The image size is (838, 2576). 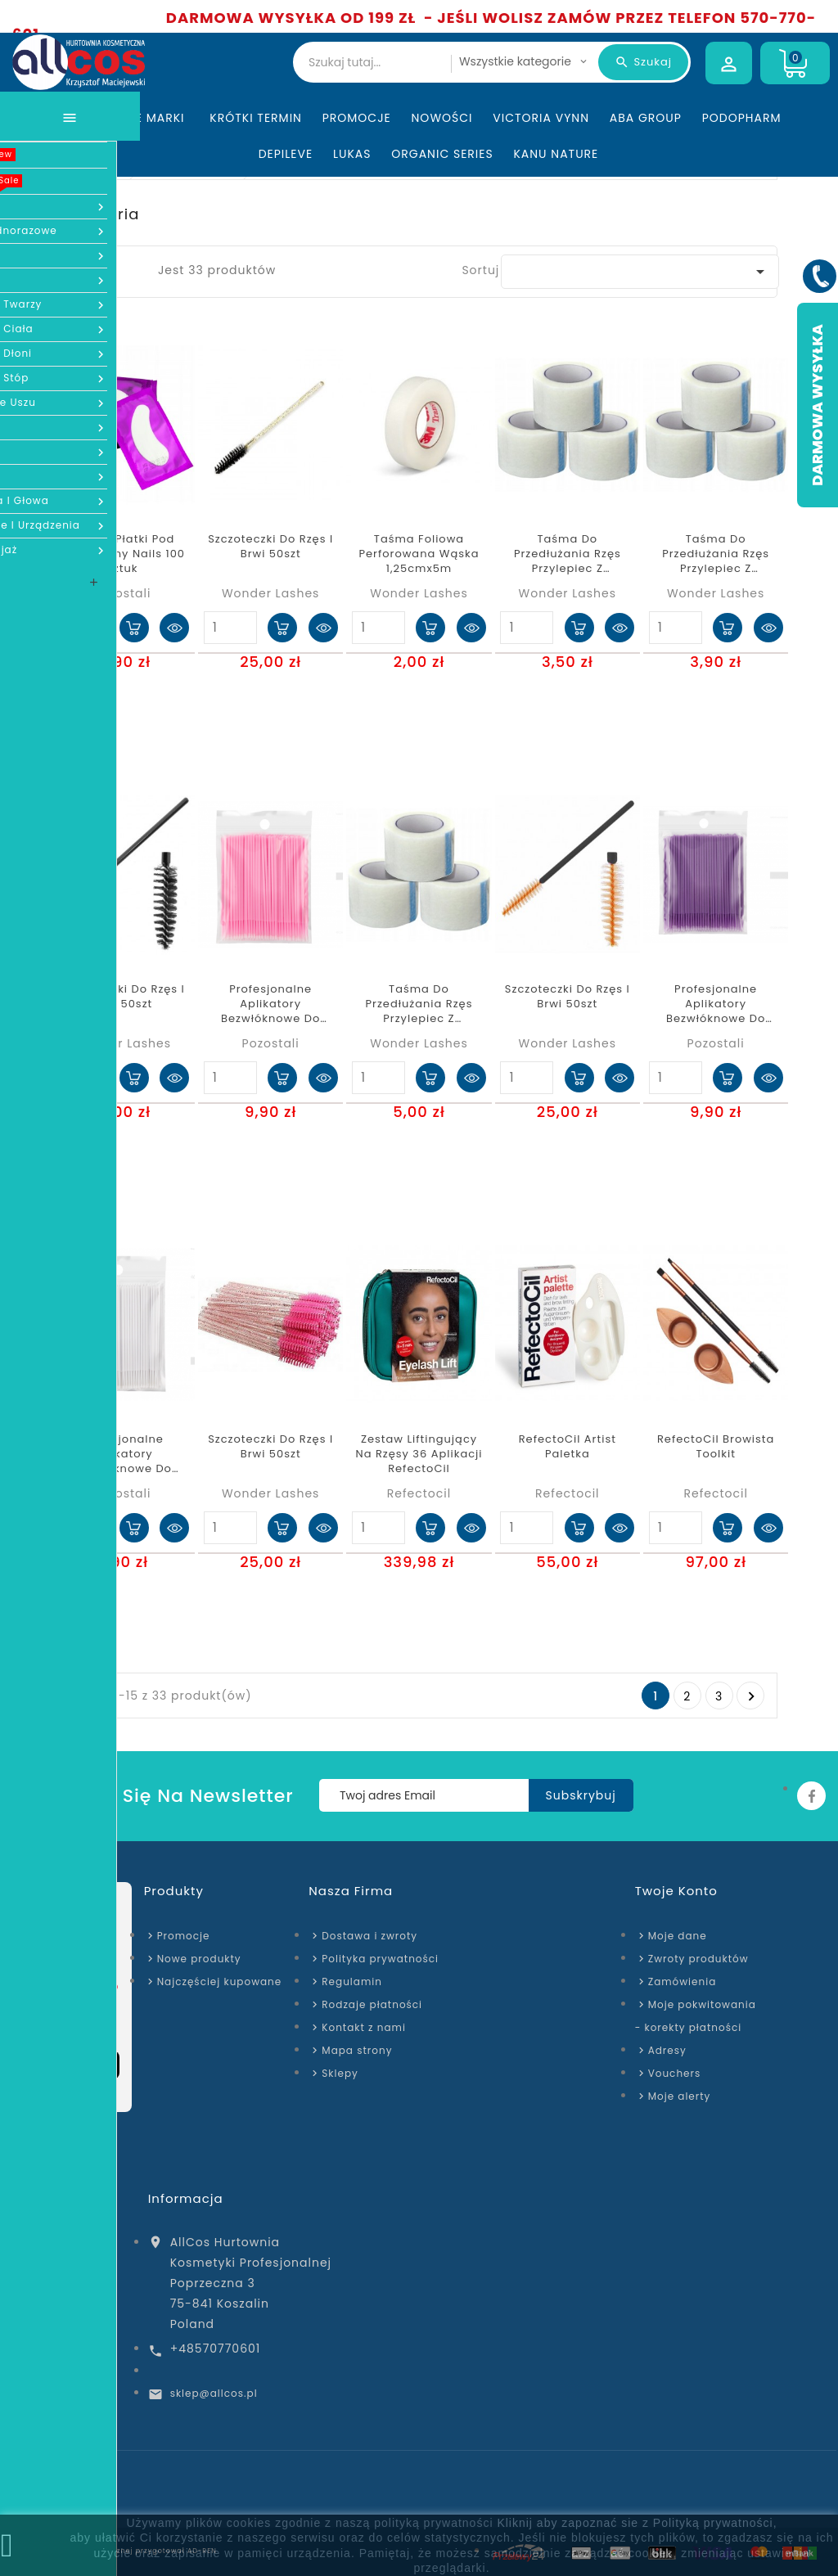 I want to click on RefectoCil Browista Toolkit, so click(x=715, y=1446).